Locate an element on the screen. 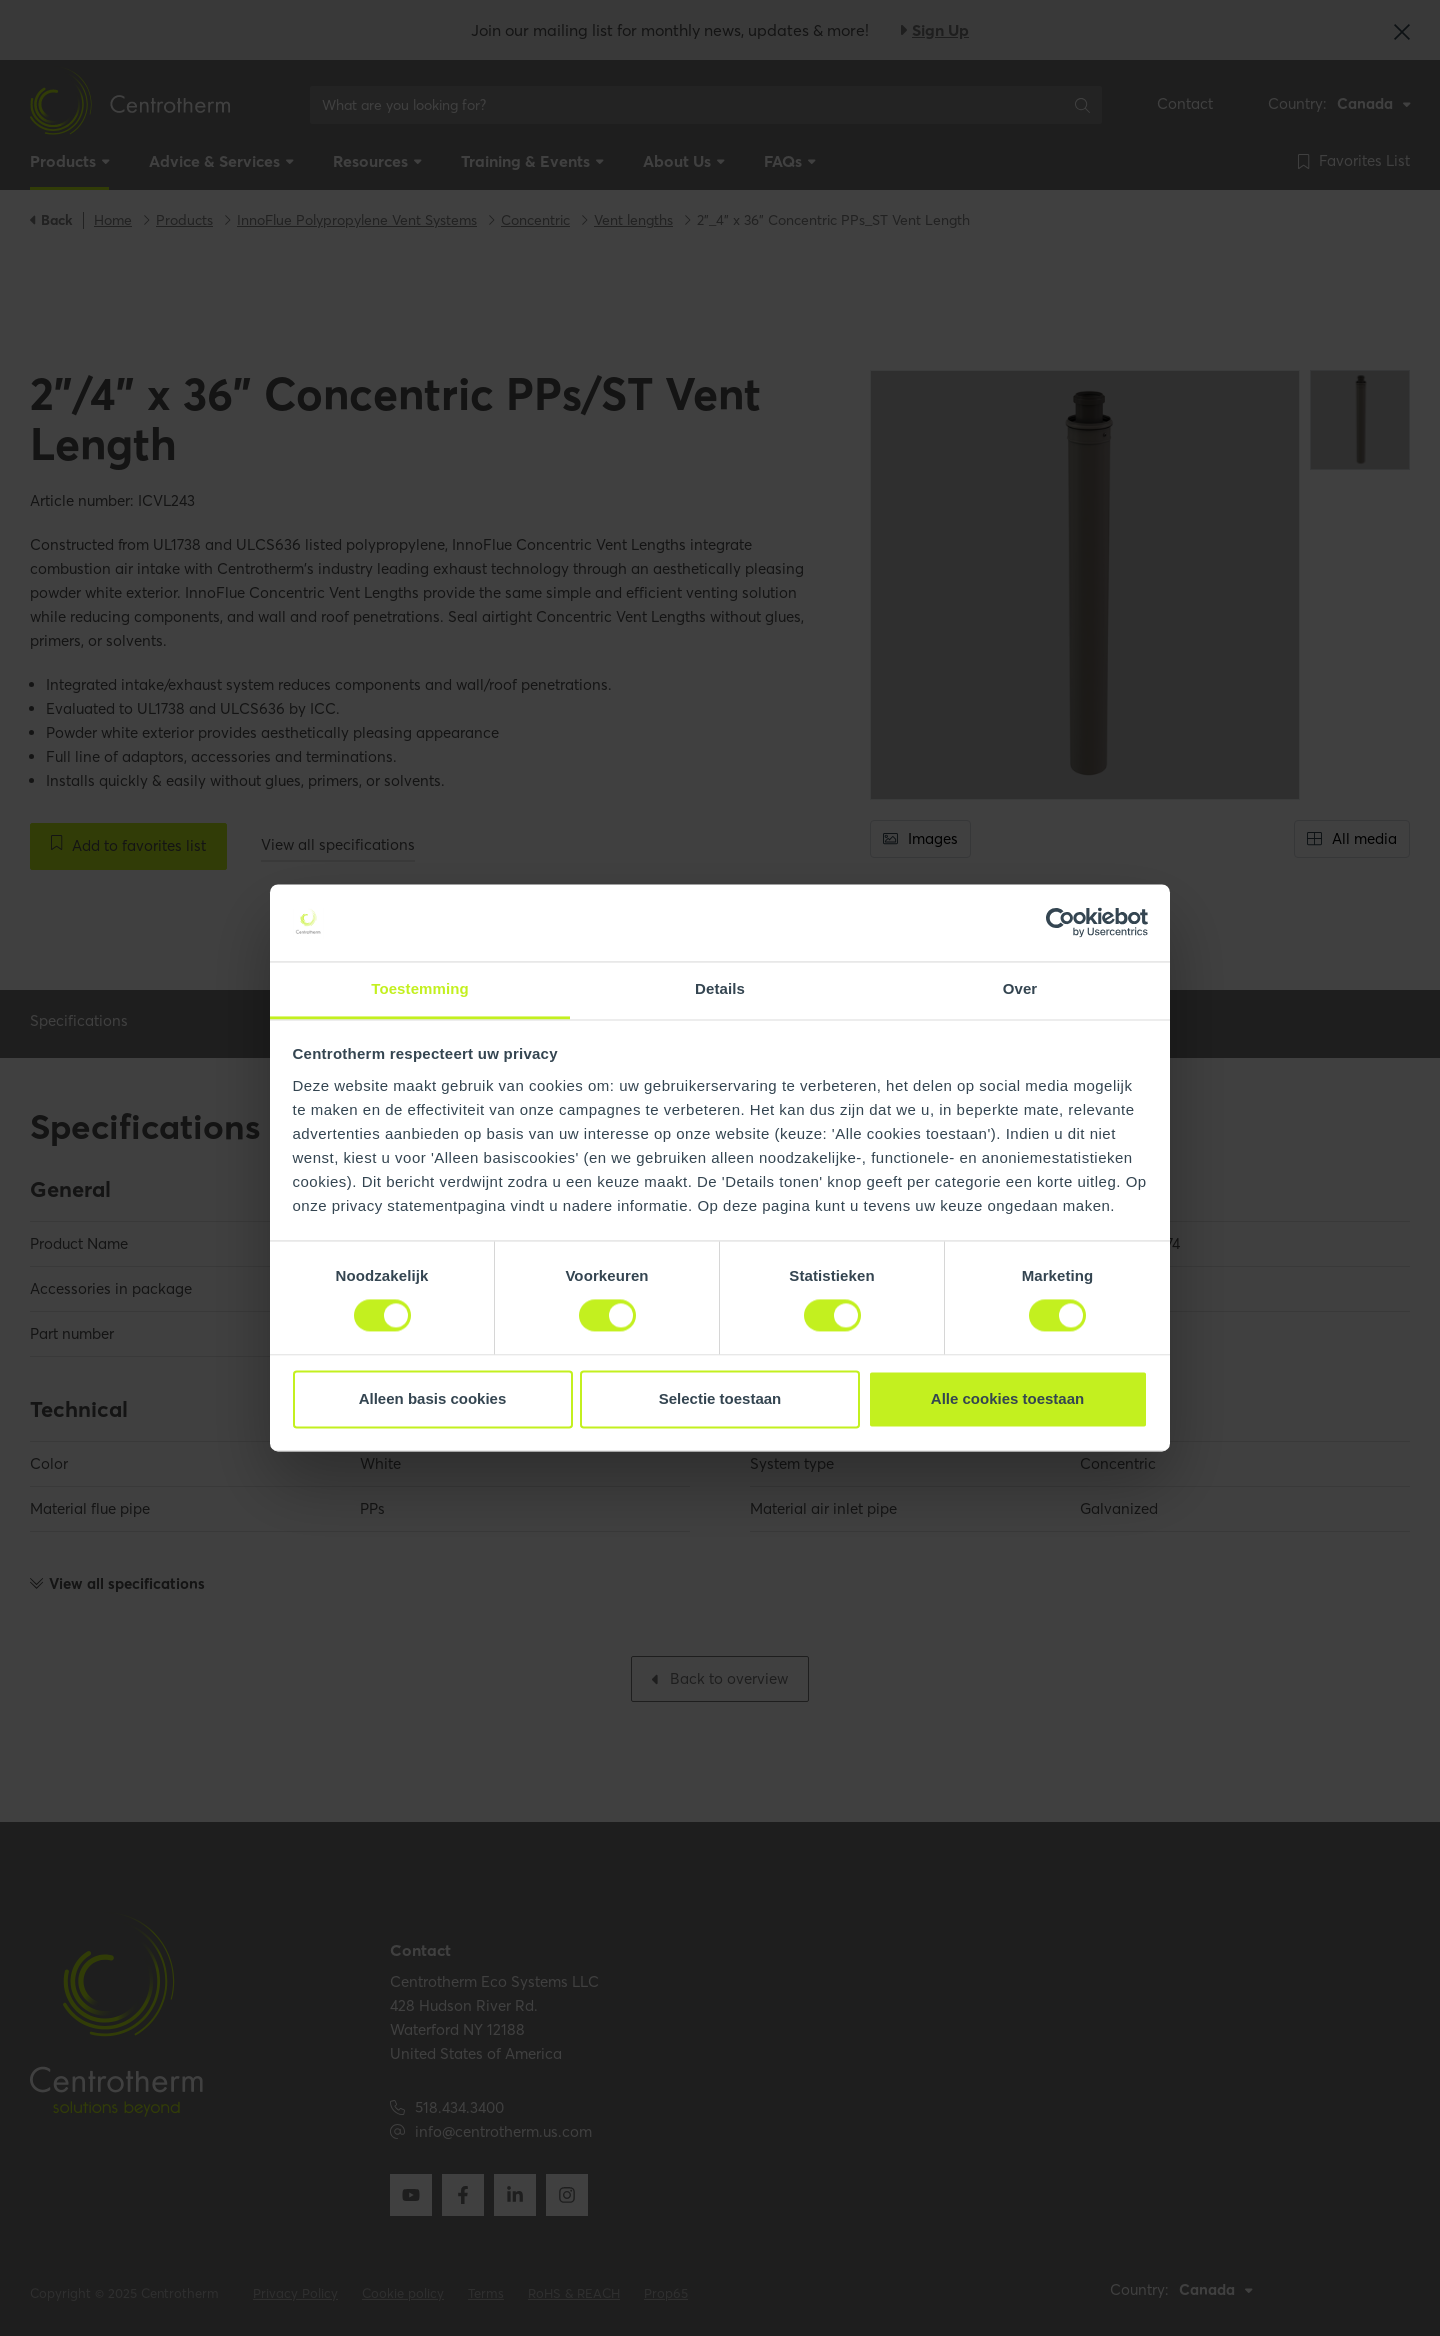 Image resolution: width=1440 pixels, height=2336 pixels. [Usercentrics Cookiebot - opens in a new window] is located at coordinates (1060, 923).